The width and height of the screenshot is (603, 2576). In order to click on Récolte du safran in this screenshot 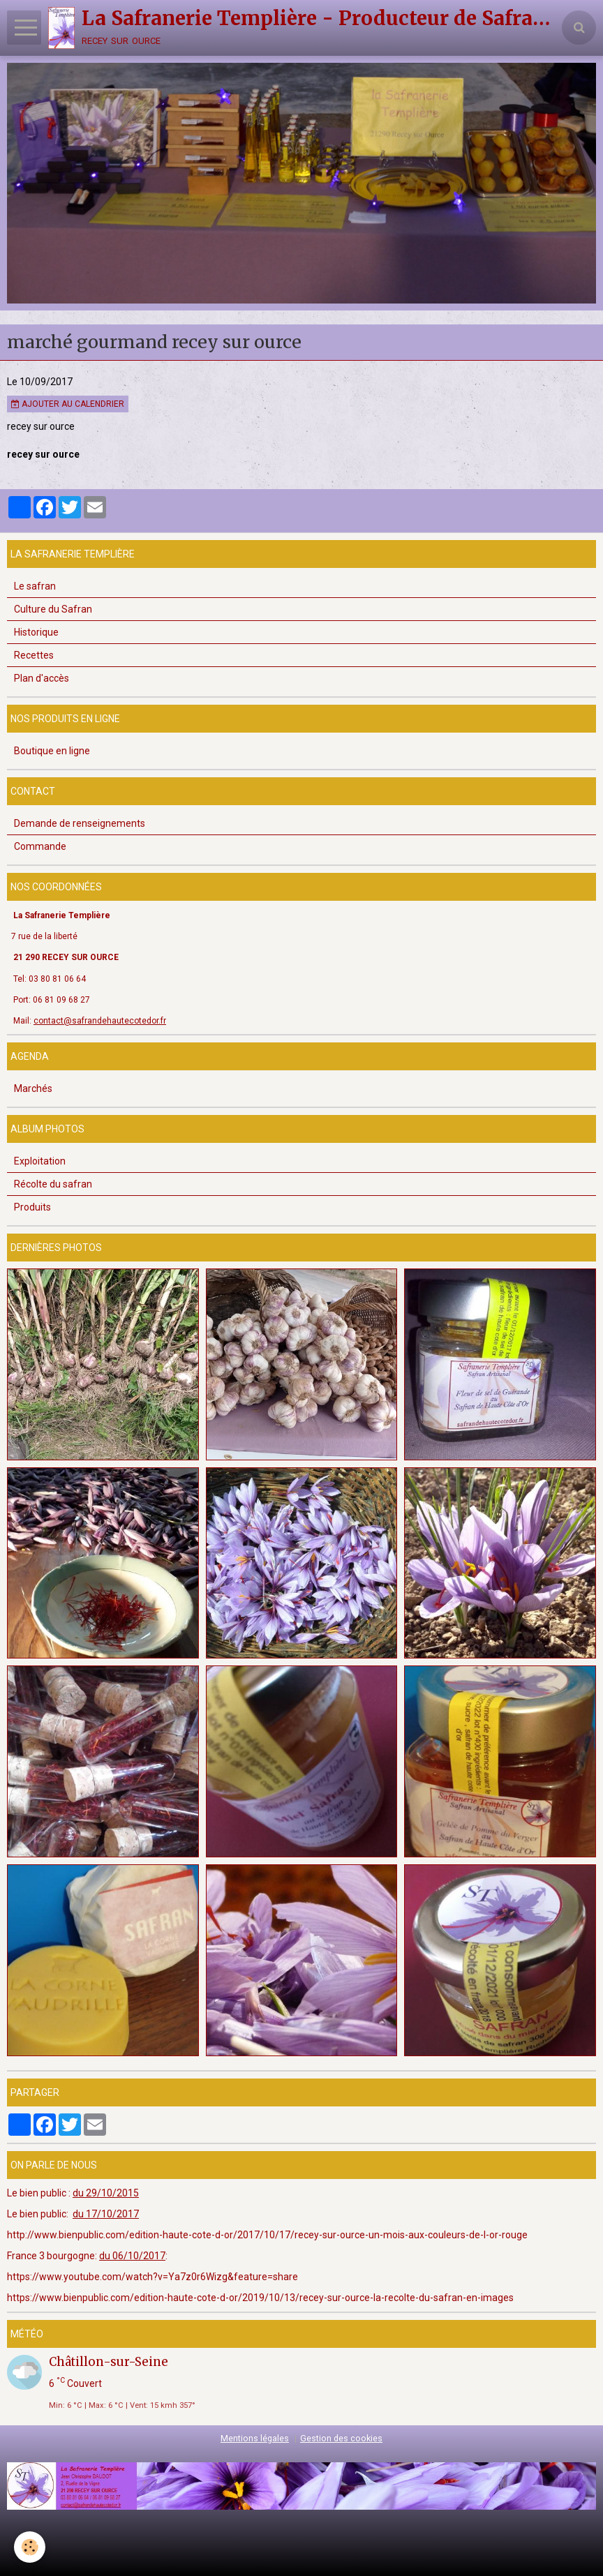, I will do `click(53, 1184)`.